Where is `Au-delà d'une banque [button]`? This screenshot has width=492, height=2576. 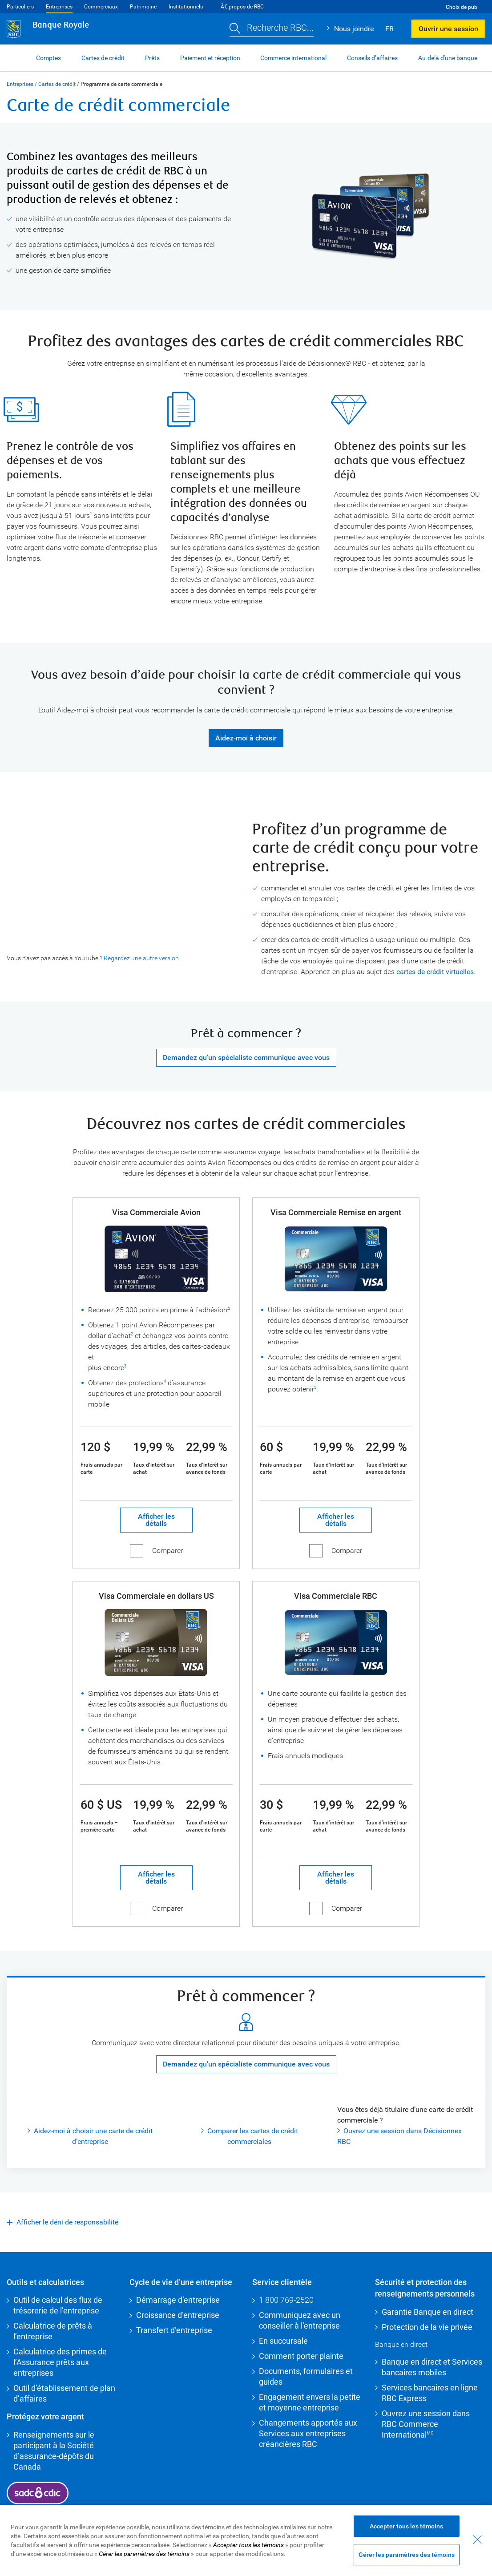 Au-delà d'une banque [button] is located at coordinates (447, 57).